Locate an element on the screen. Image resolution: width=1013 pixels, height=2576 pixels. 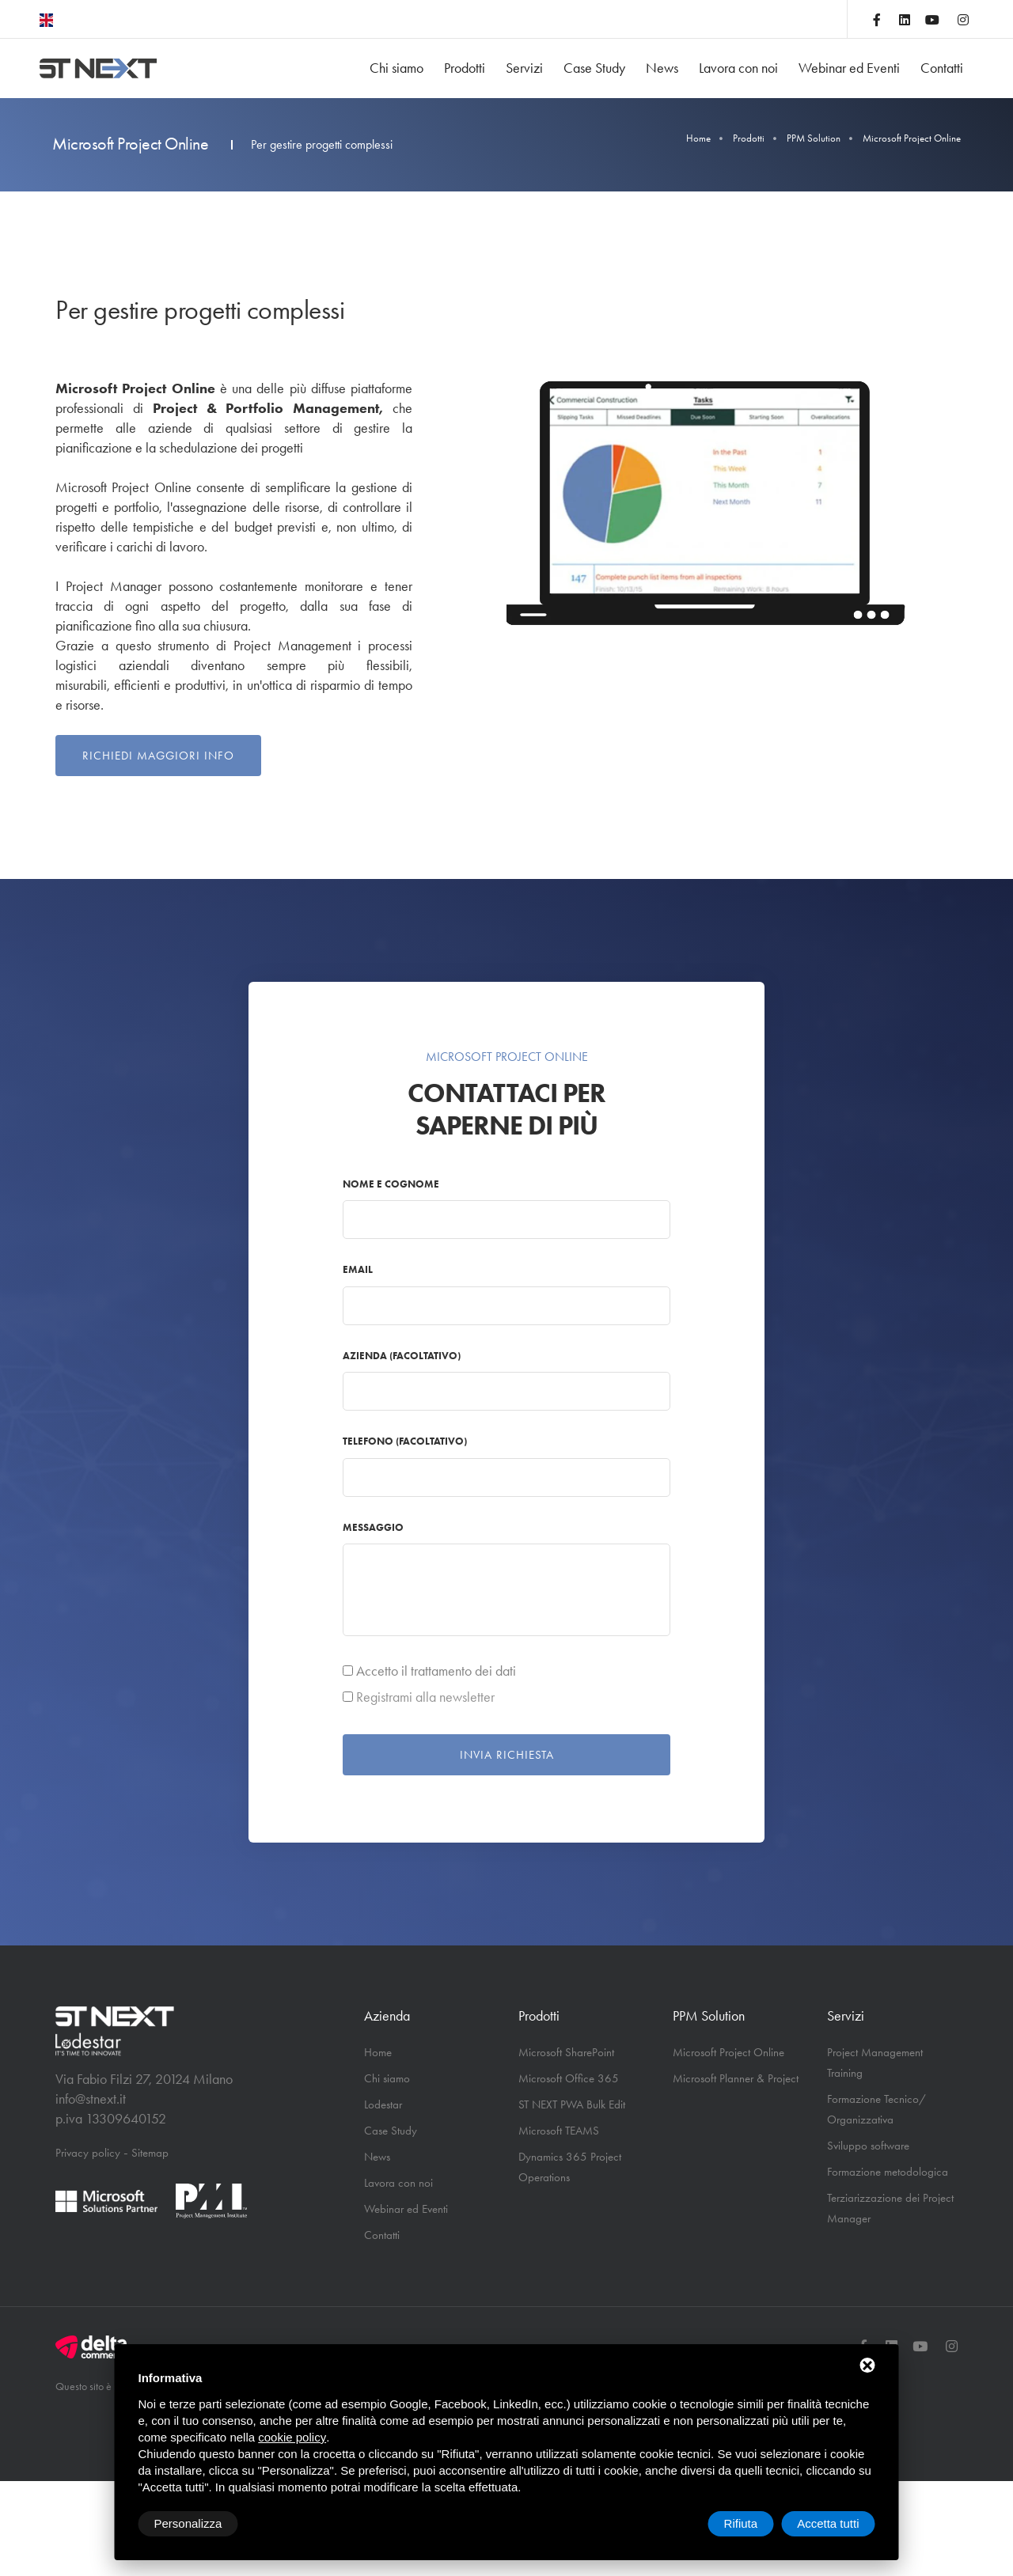
ST NEXT PWA Bulk Edit is located at coordinates (571, 2104).